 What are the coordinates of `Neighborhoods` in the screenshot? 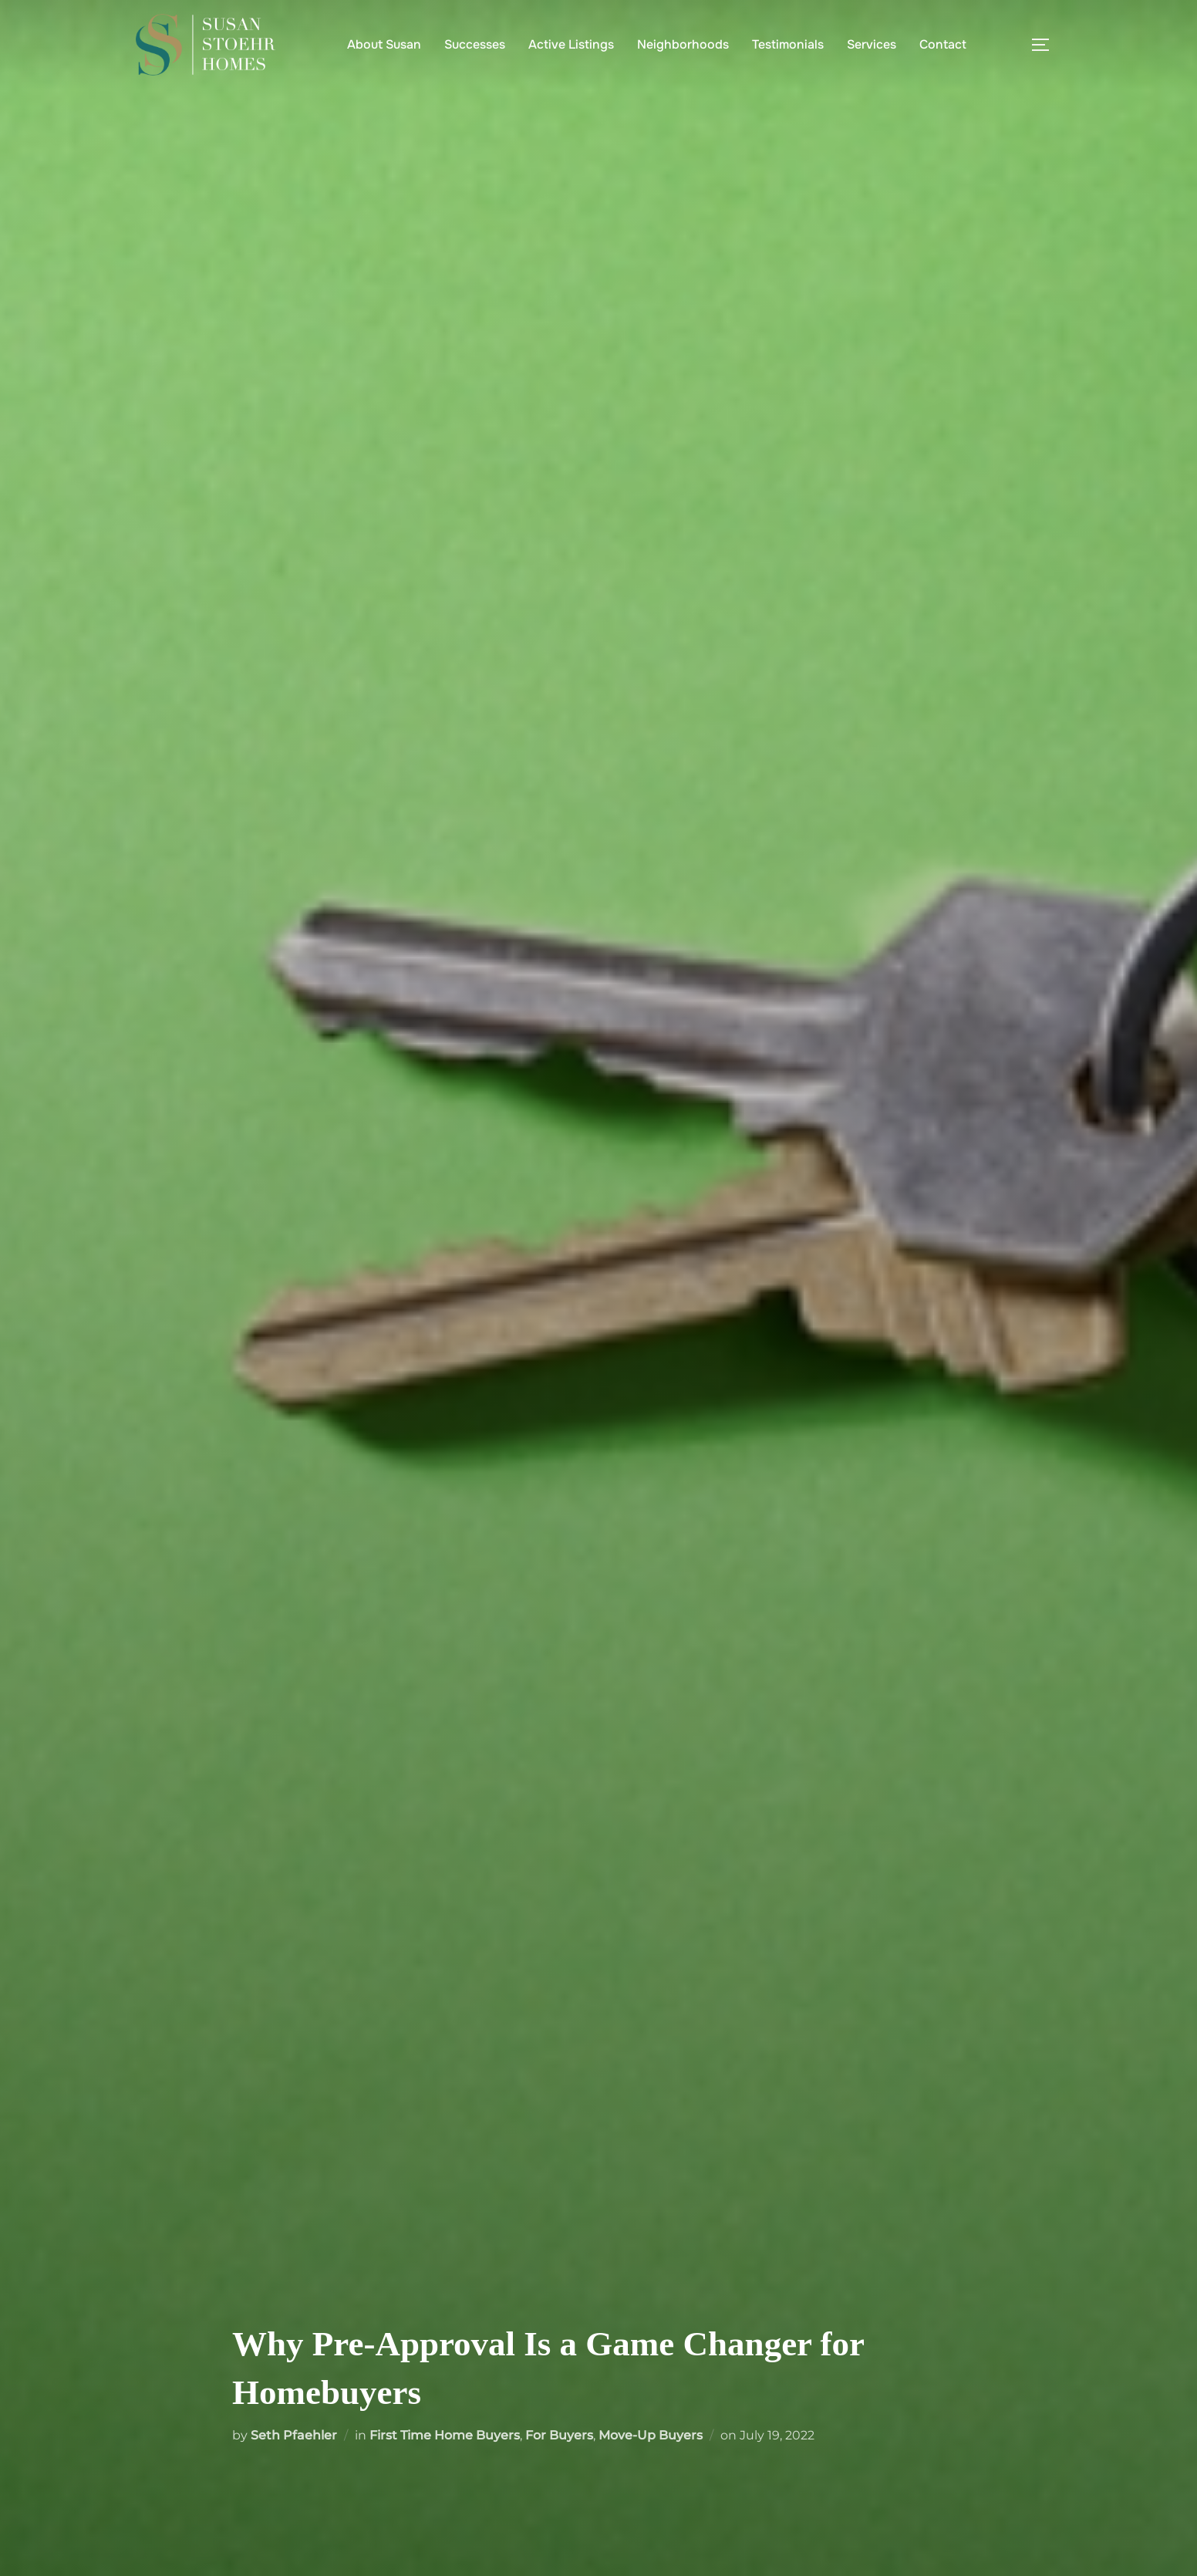 It's located at (683, 44).